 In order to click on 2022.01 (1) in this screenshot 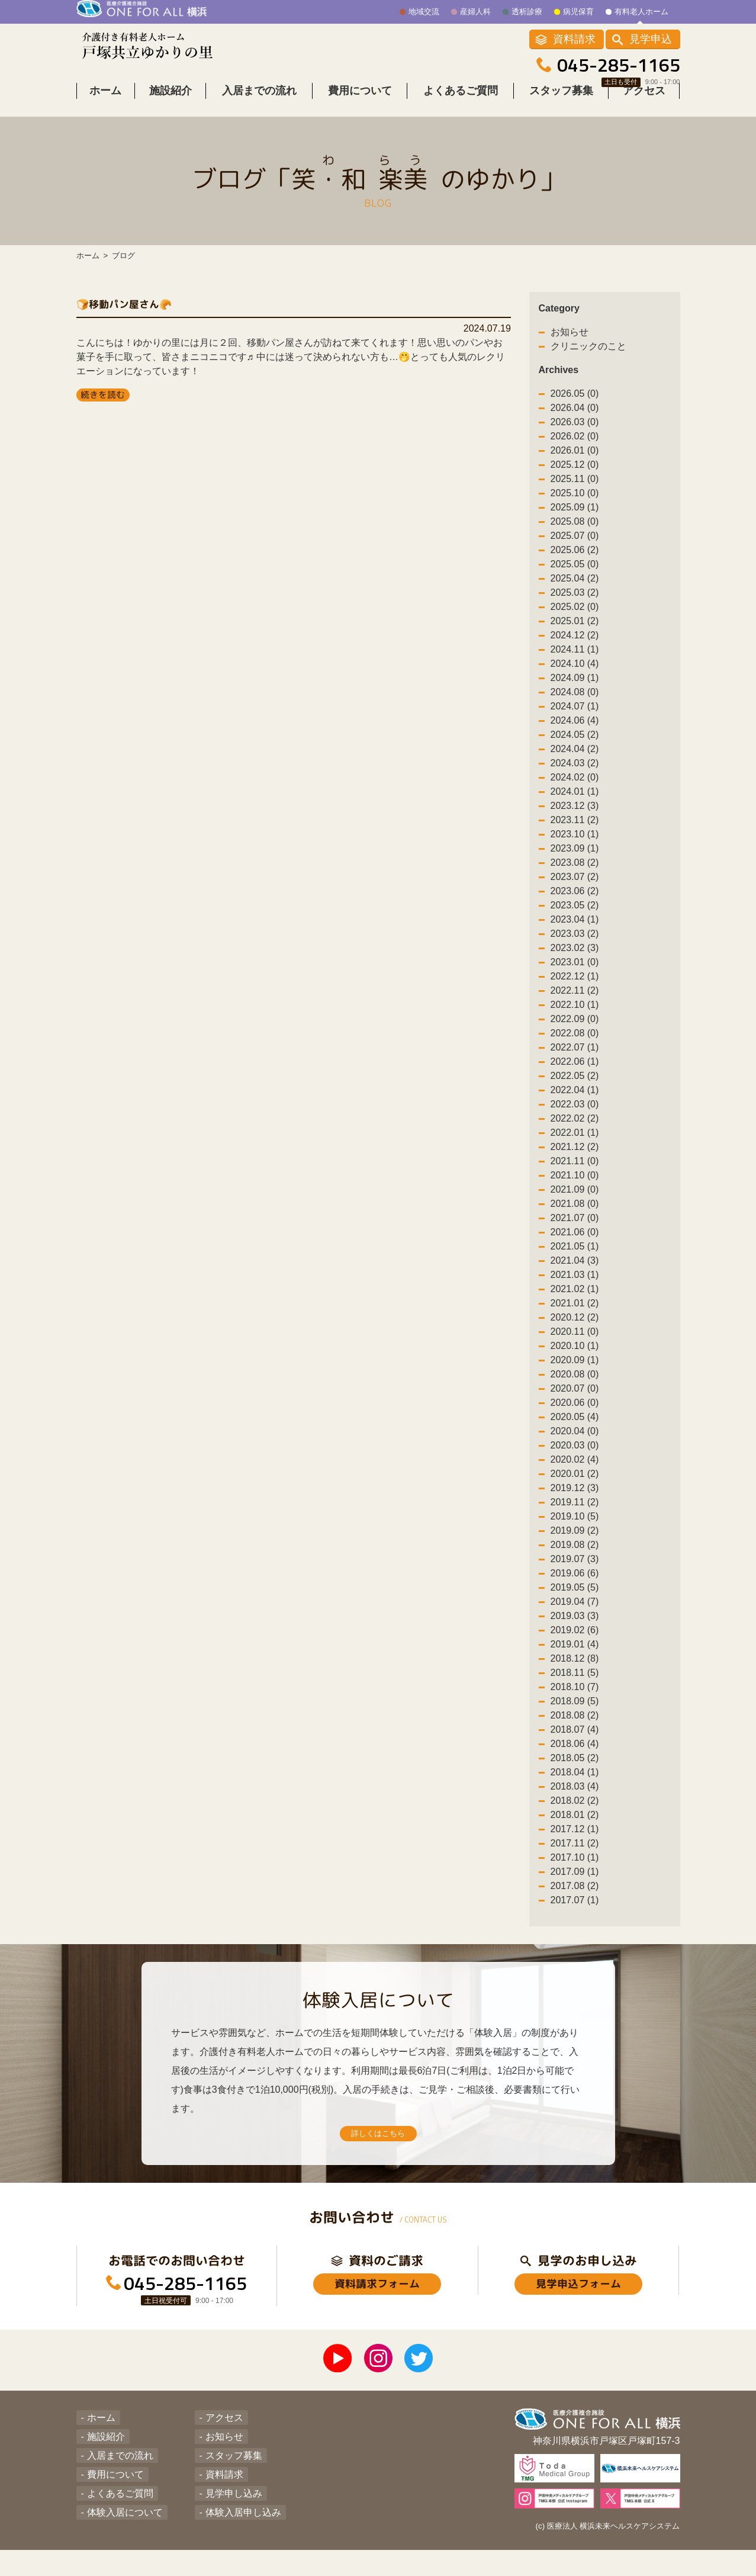, I will do `click(575, 1150)`.